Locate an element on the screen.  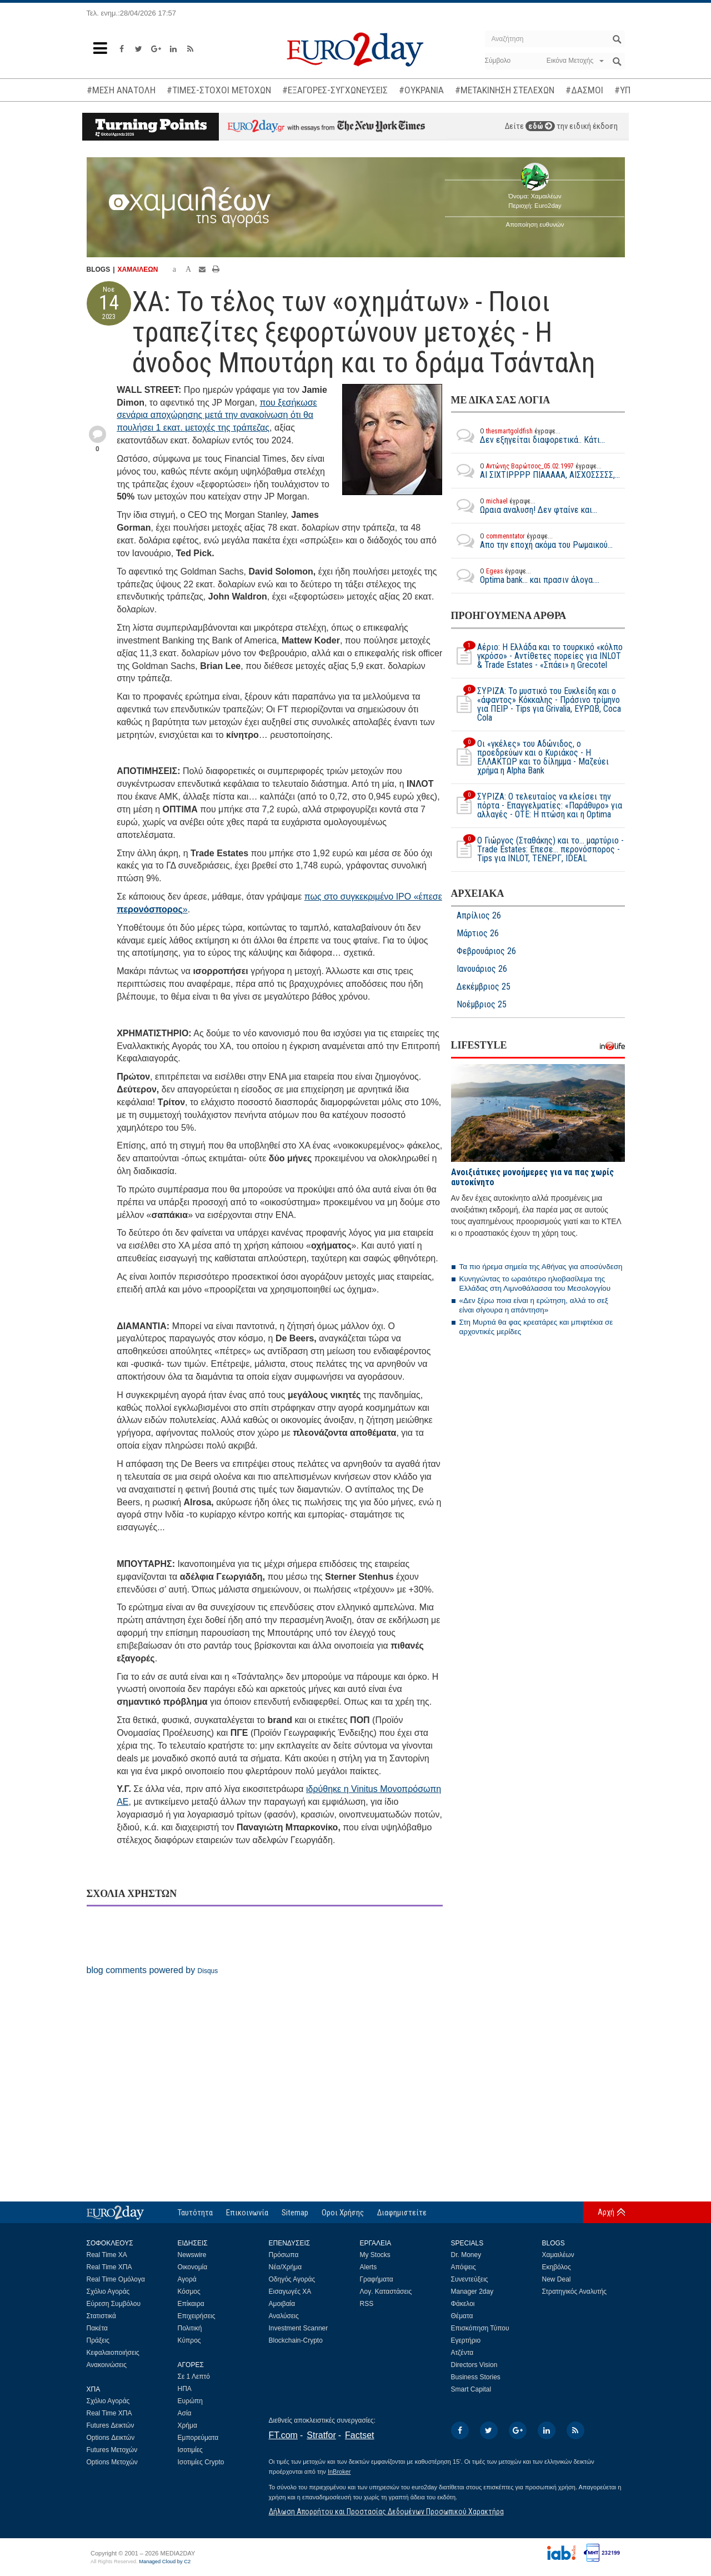
Μάρτιος 26 is located at coordinates (478, 933).